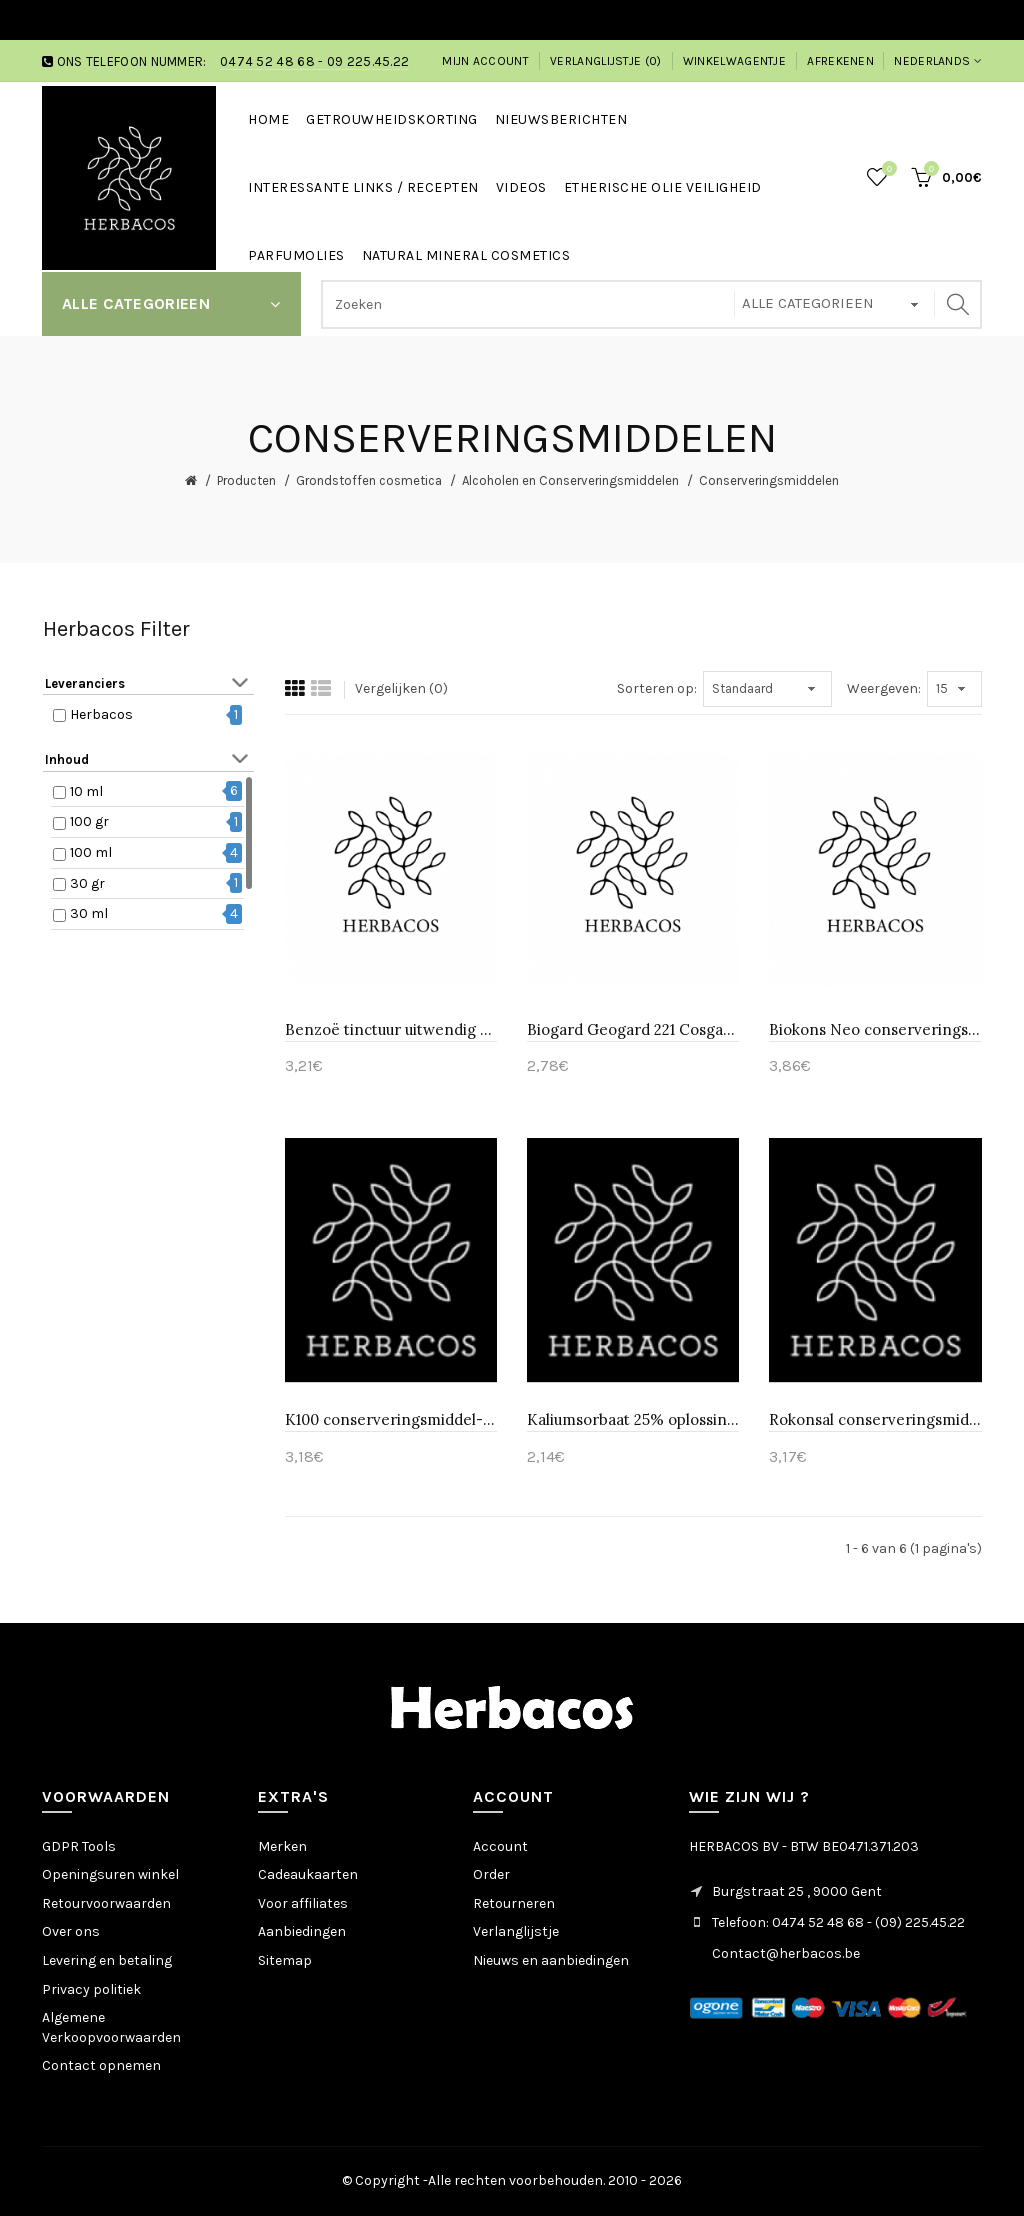 This screenshot has width=1024, height=2216. I want to click on Alcoholen en Conserveringsmiddelen, so click(570, 480).